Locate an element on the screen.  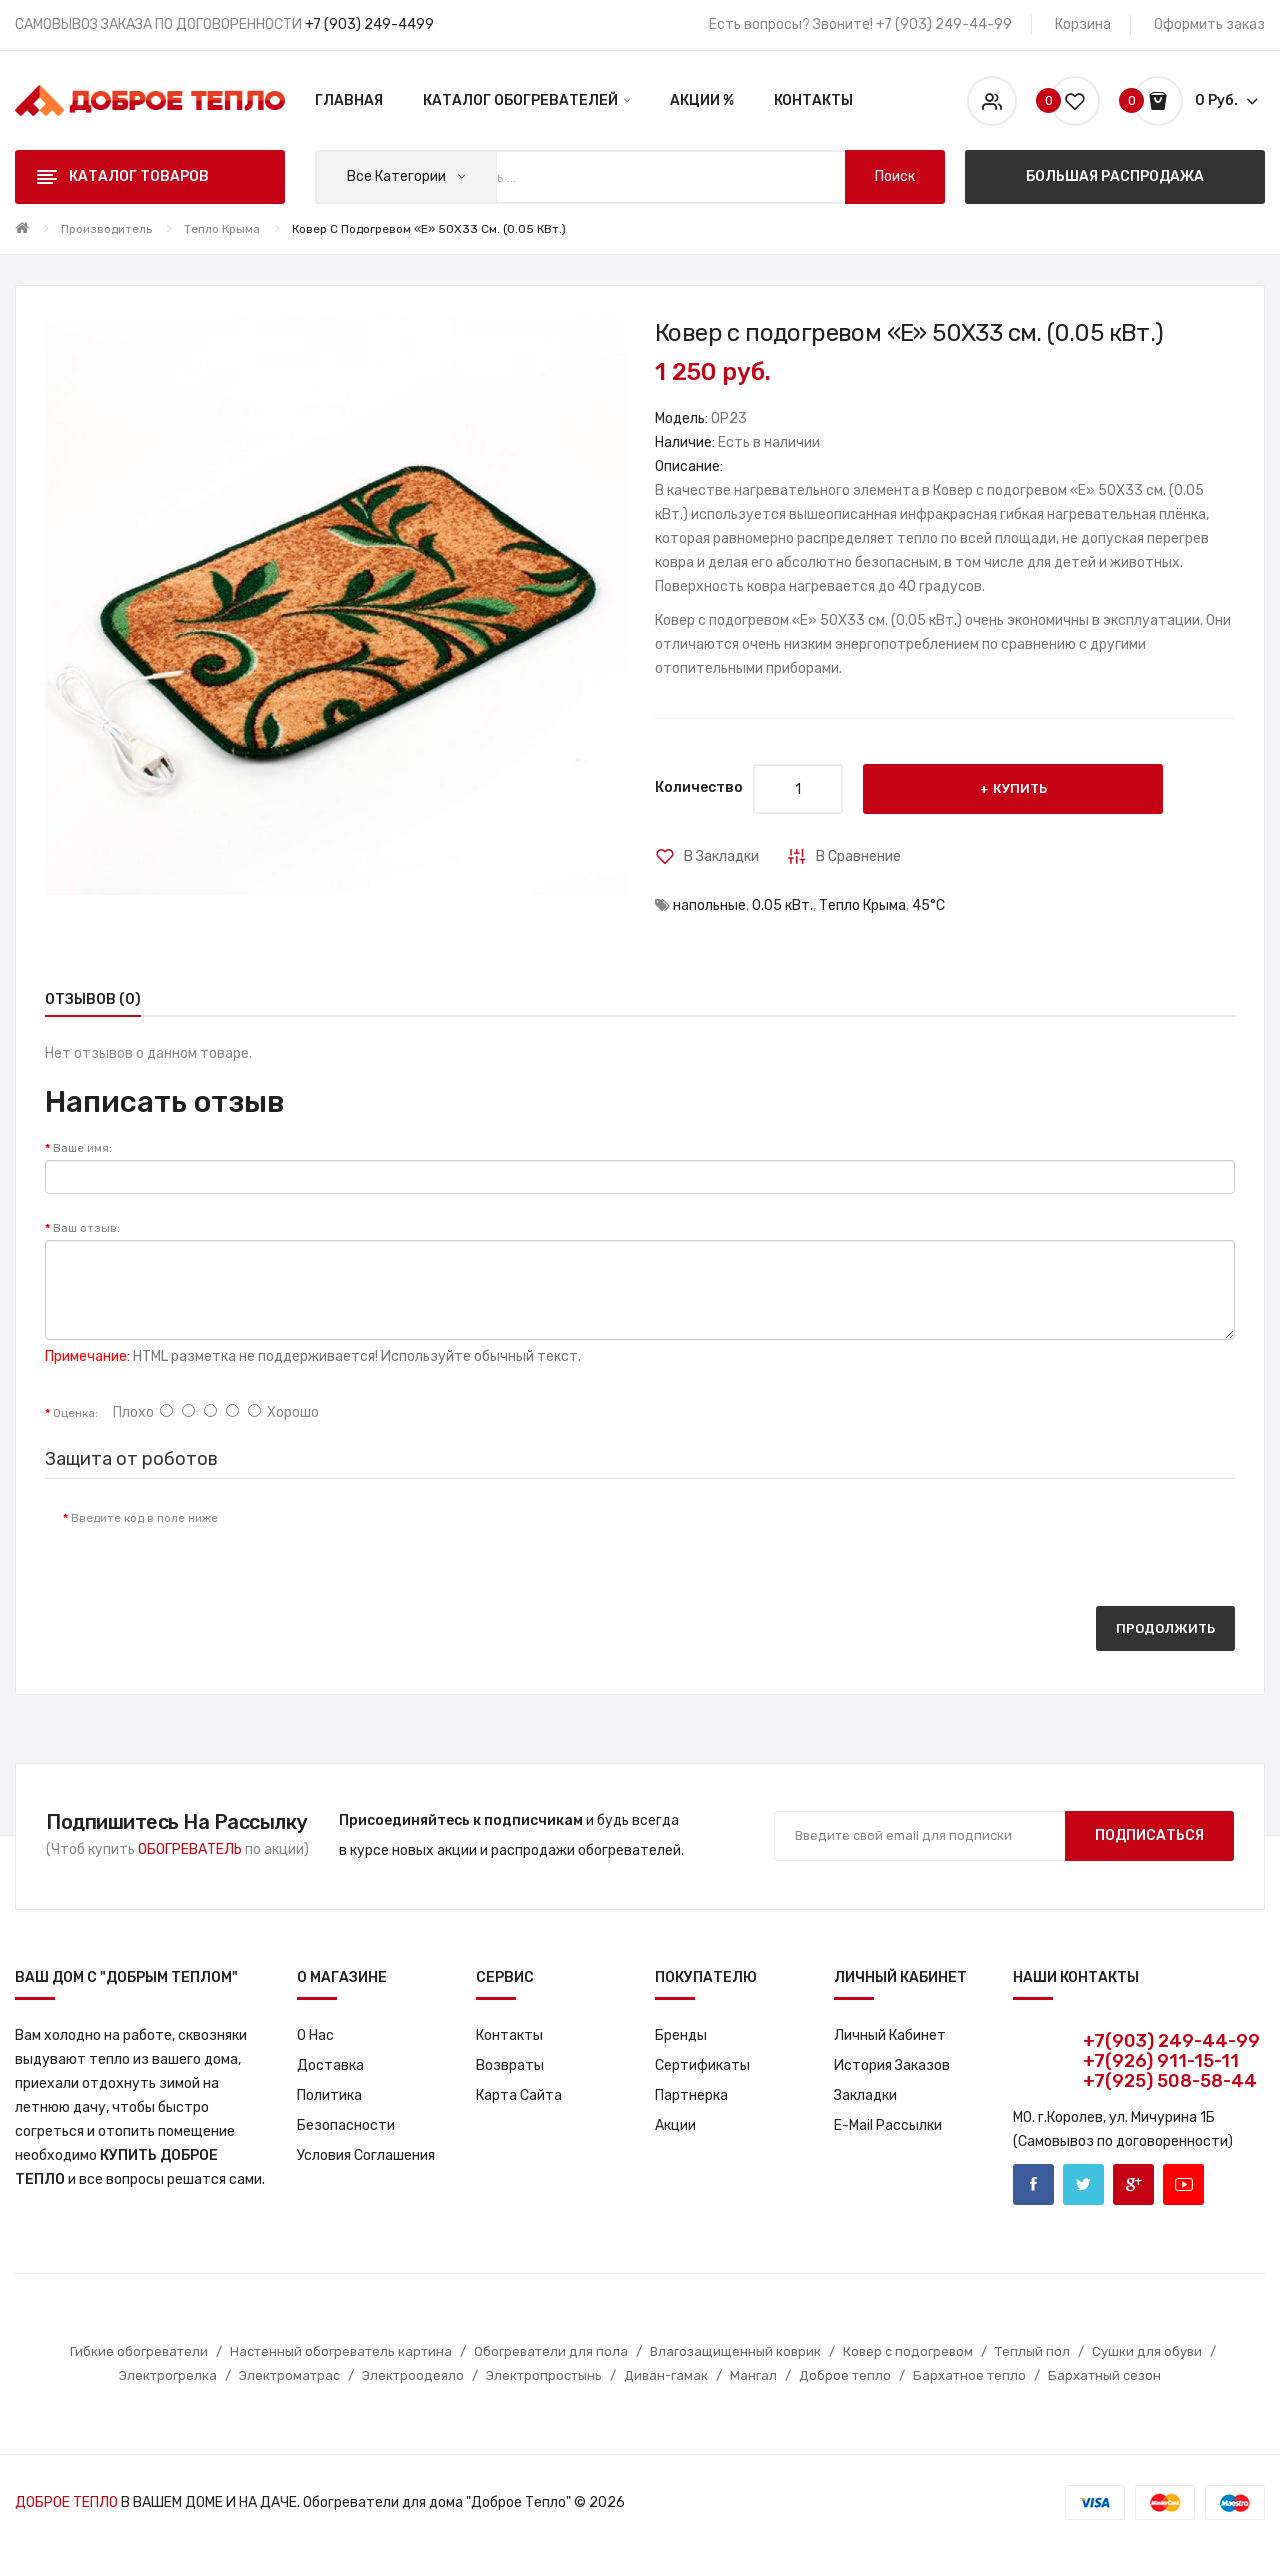
Обогреватели для пола is located at coordinates (551, 2351).